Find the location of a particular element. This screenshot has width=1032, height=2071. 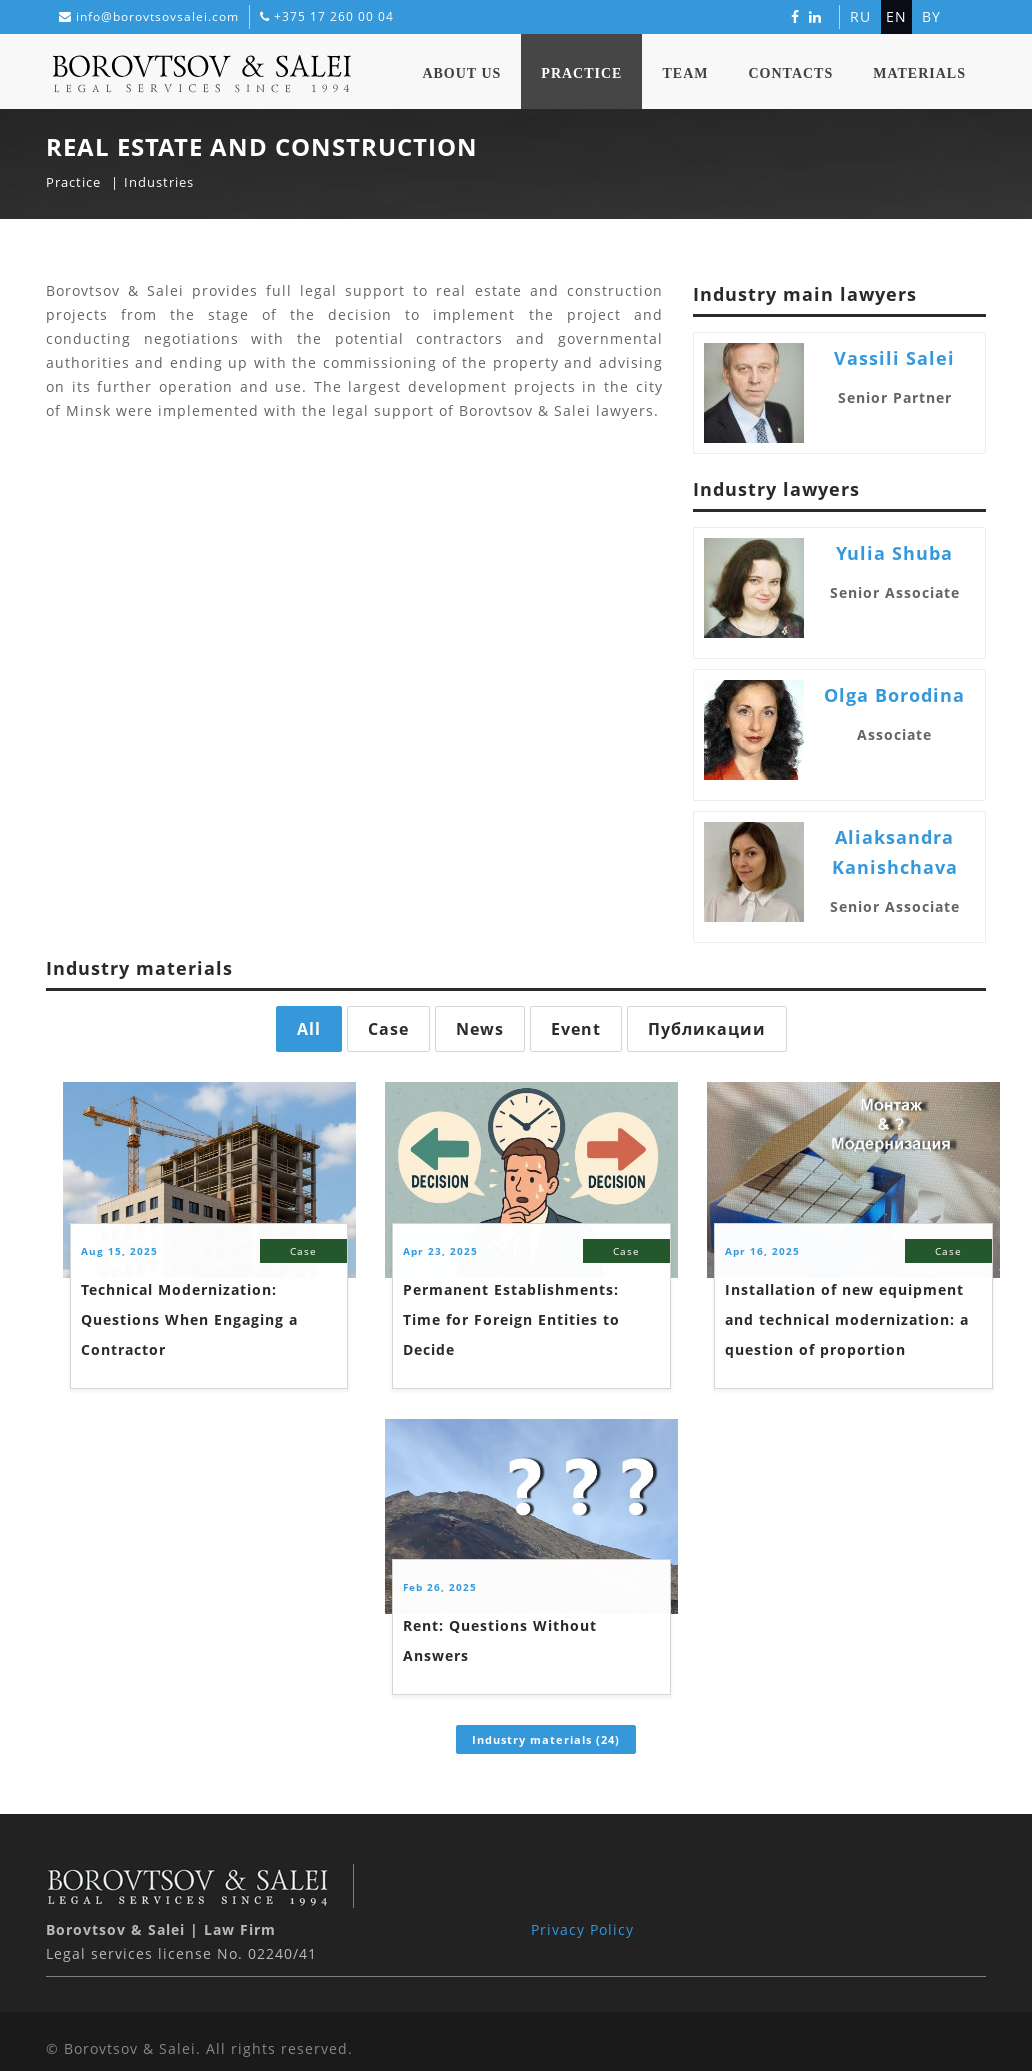

ru is located at coordinates (860, 16).